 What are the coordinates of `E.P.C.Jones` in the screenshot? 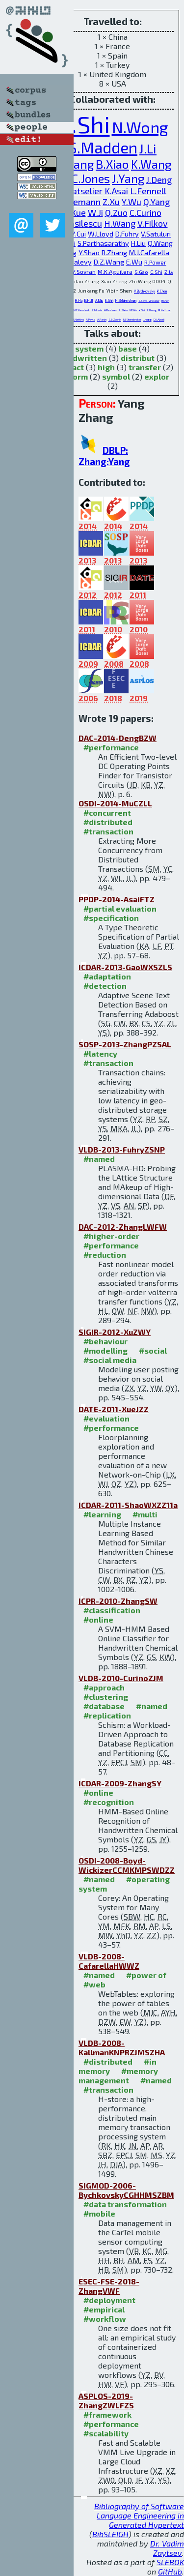 It's located at (81, 178).